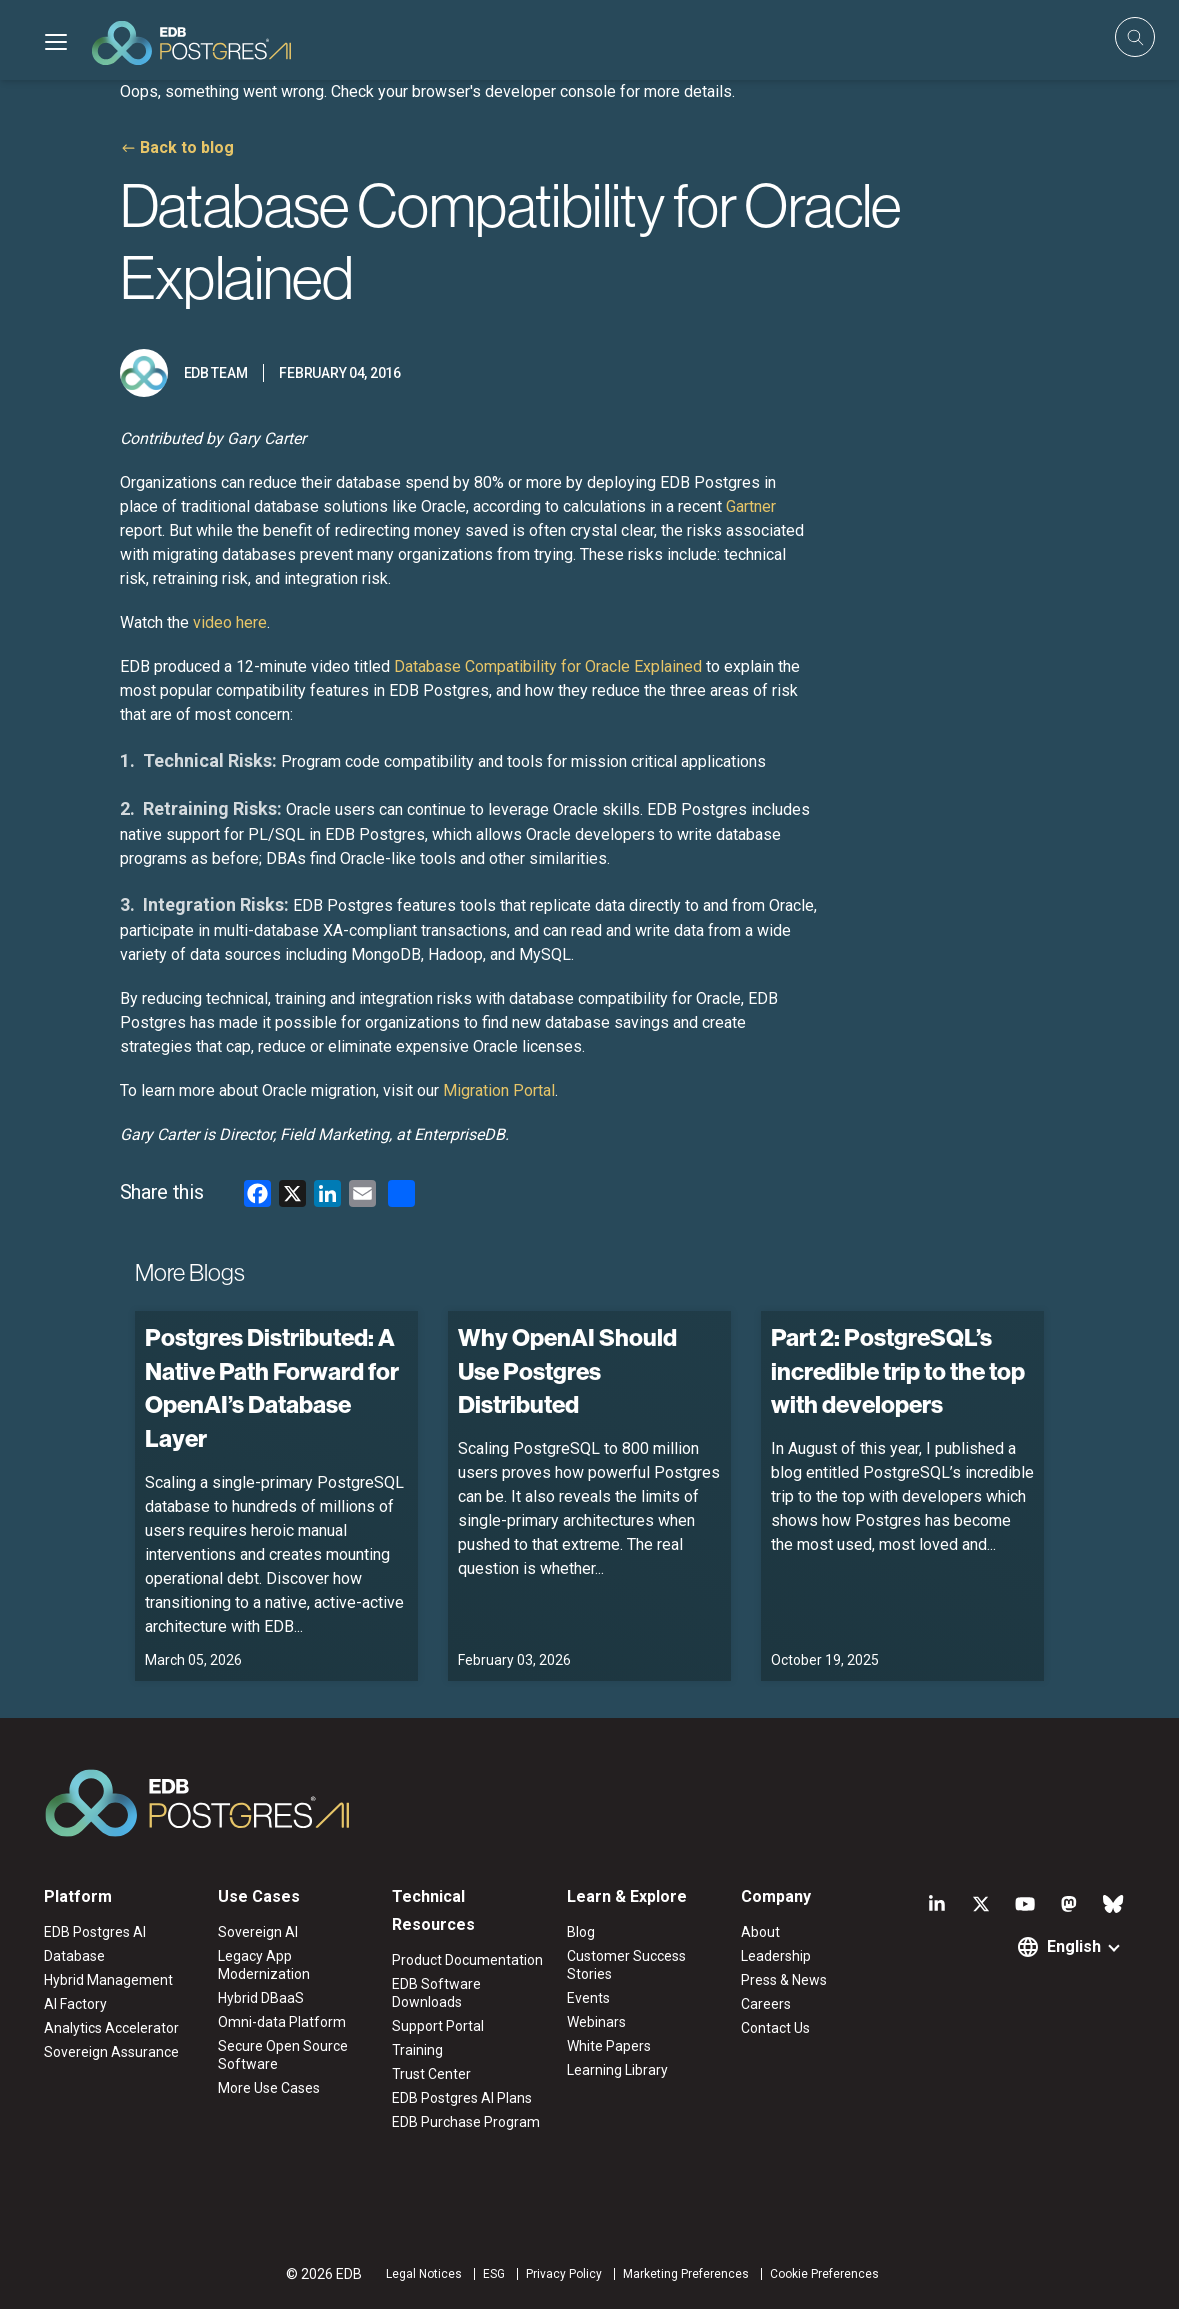 The height and width of the screenshot is (2309, 1179). What do you see at coordinates (230, 622) in the screenshot?
I see `video here` at bounding box center [230, 622].